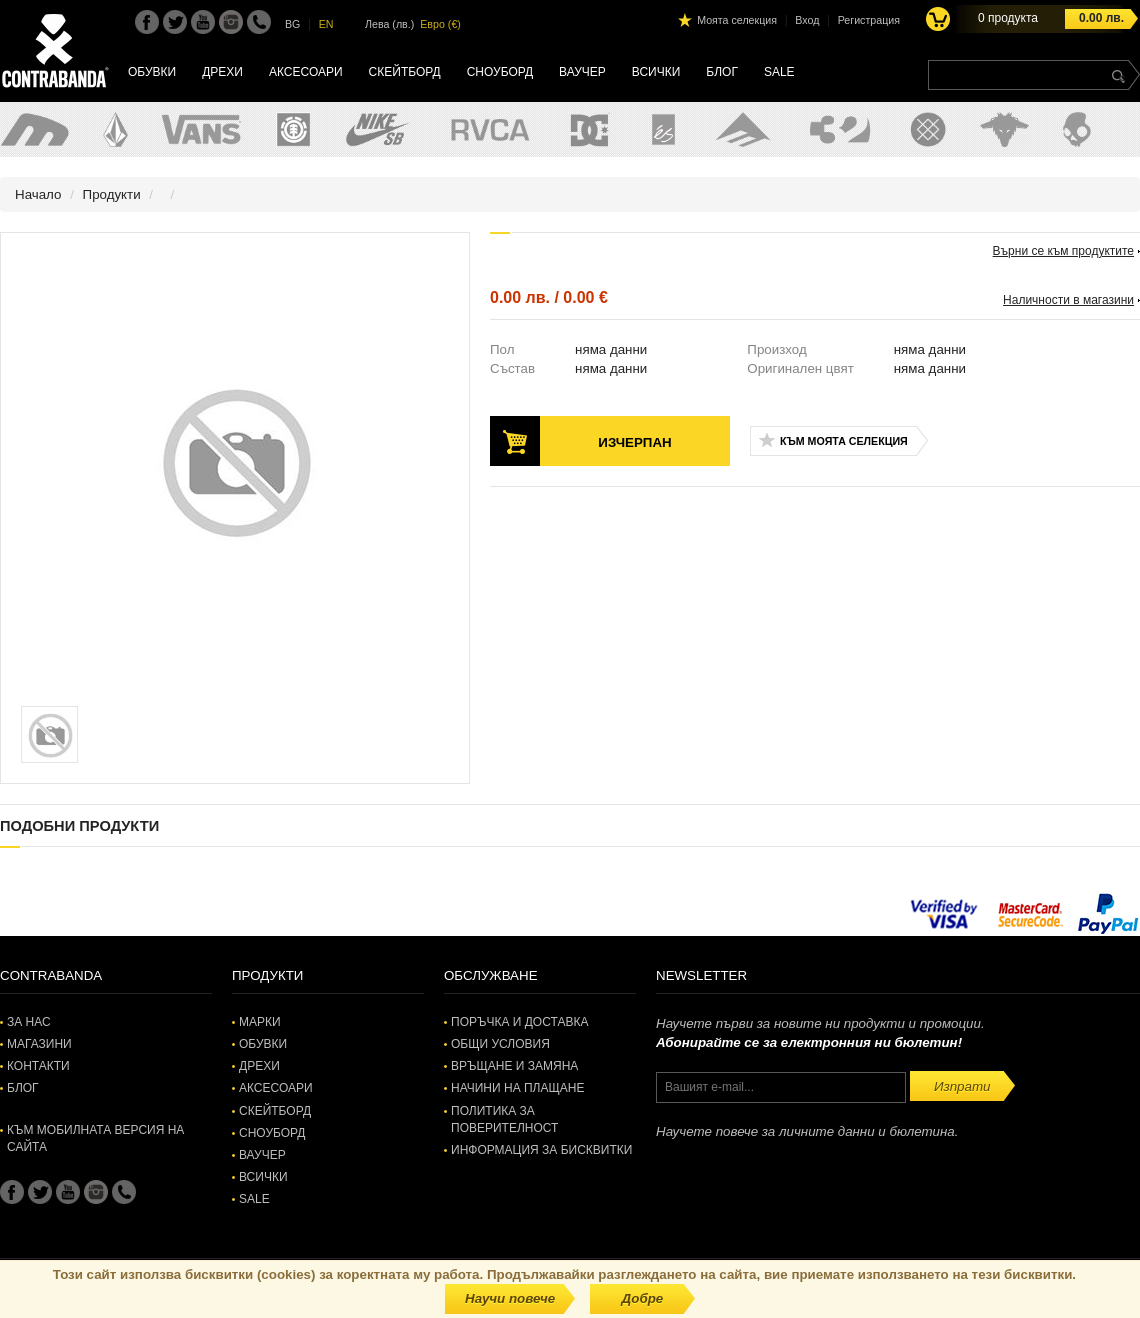  What do you see at coordinates (222, 72) in the screenshot?
I see `Дрехи` at bounding box center [222, 72].